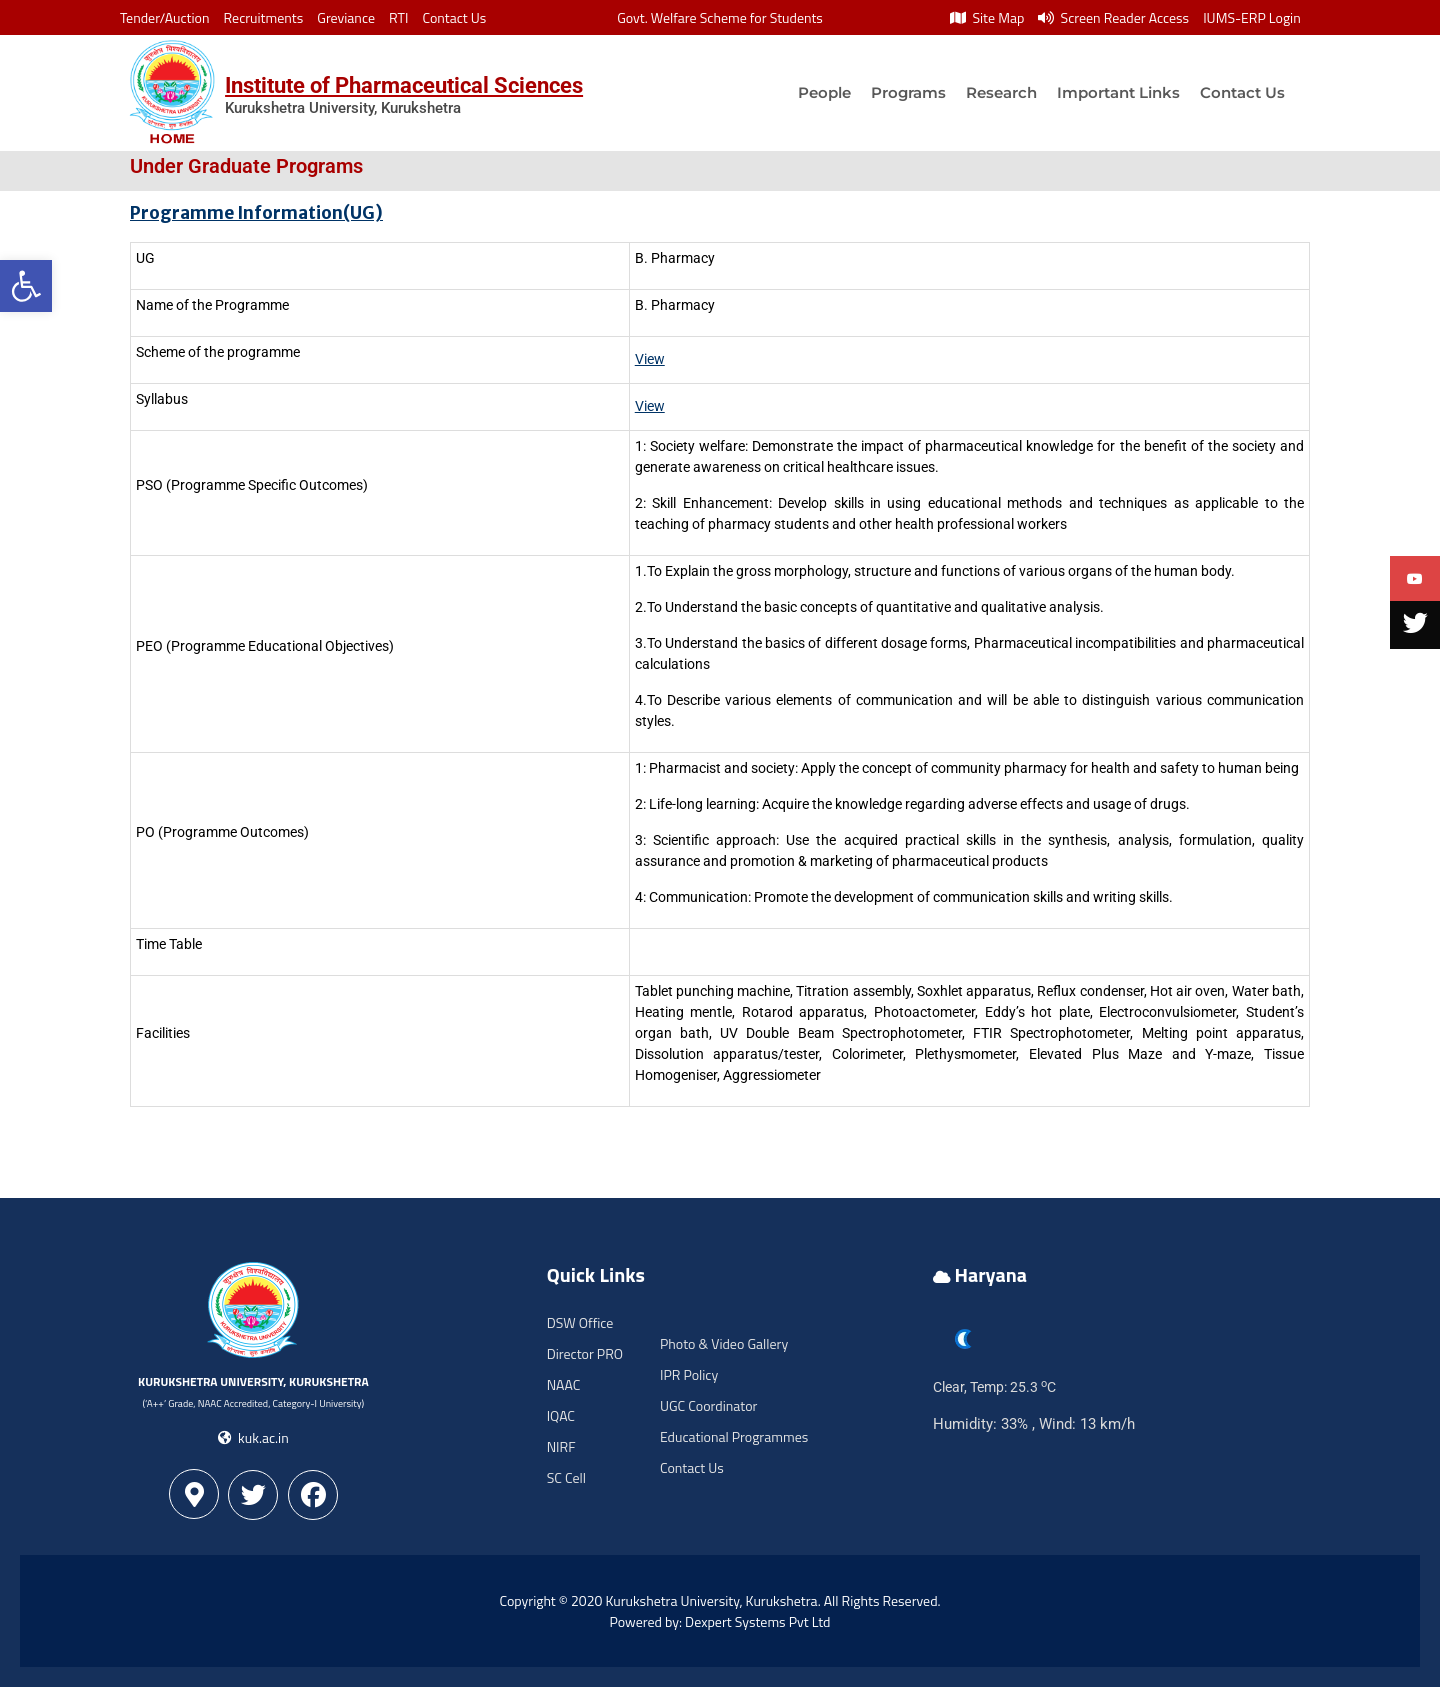 This screenshot has width=1440, height=1687. What do you see at coordinates (561, 1446) in the screenshot?
I see `NIRF` at bounding box center [561, 1446].